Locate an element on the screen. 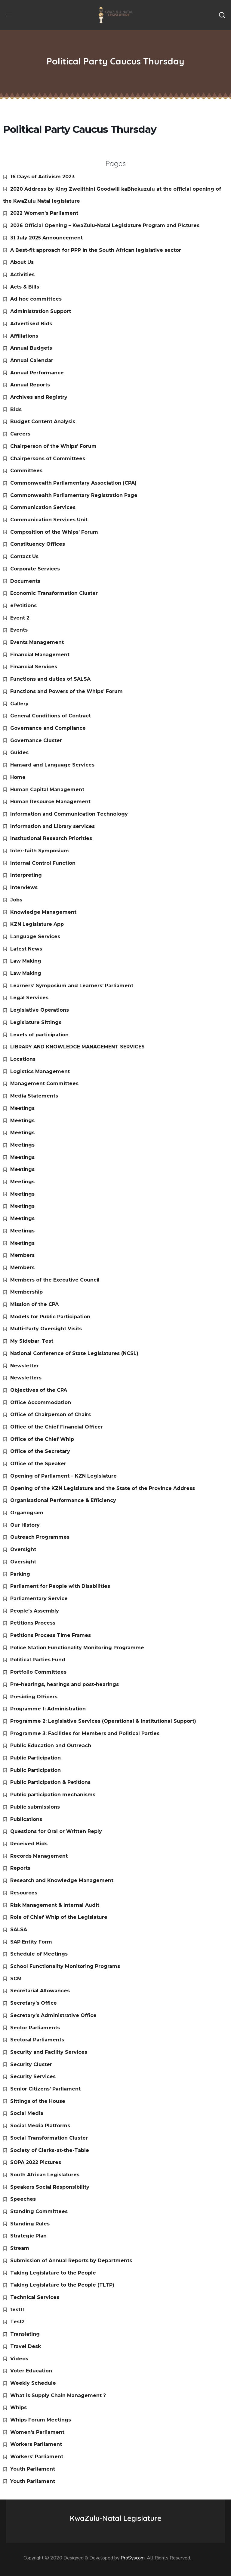  Research and Knowledge Management is located at coordinates (61, 1880).